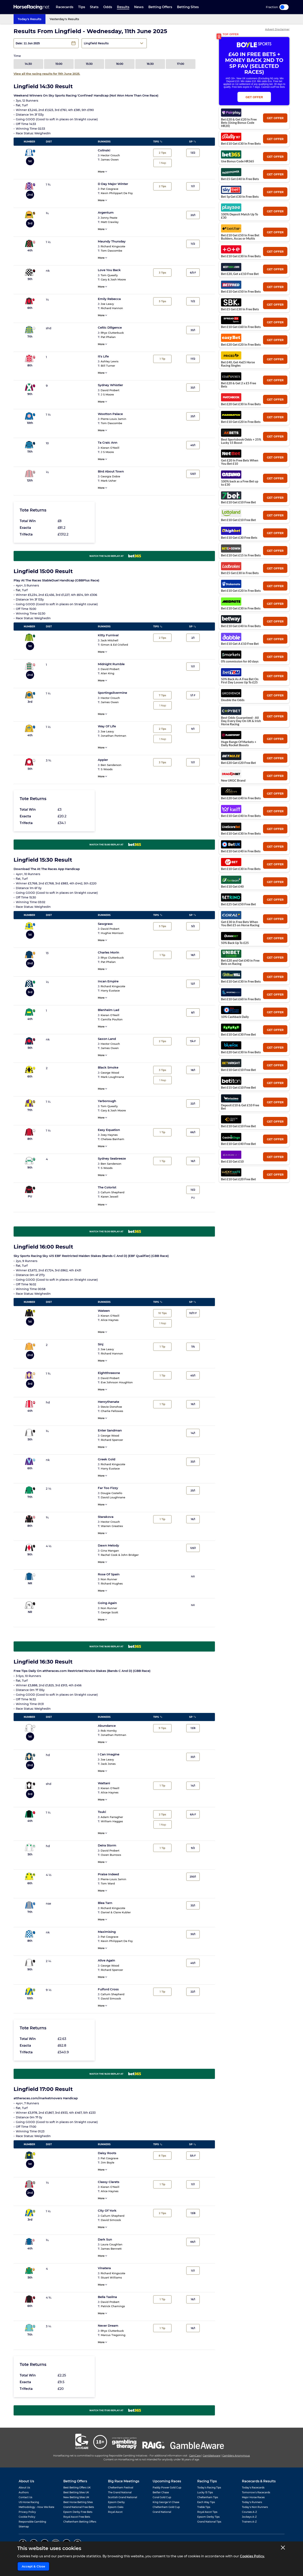  Describe the element at coordinates (113, 246) in the screenshot. I see `Richard Kingscote` at that location.